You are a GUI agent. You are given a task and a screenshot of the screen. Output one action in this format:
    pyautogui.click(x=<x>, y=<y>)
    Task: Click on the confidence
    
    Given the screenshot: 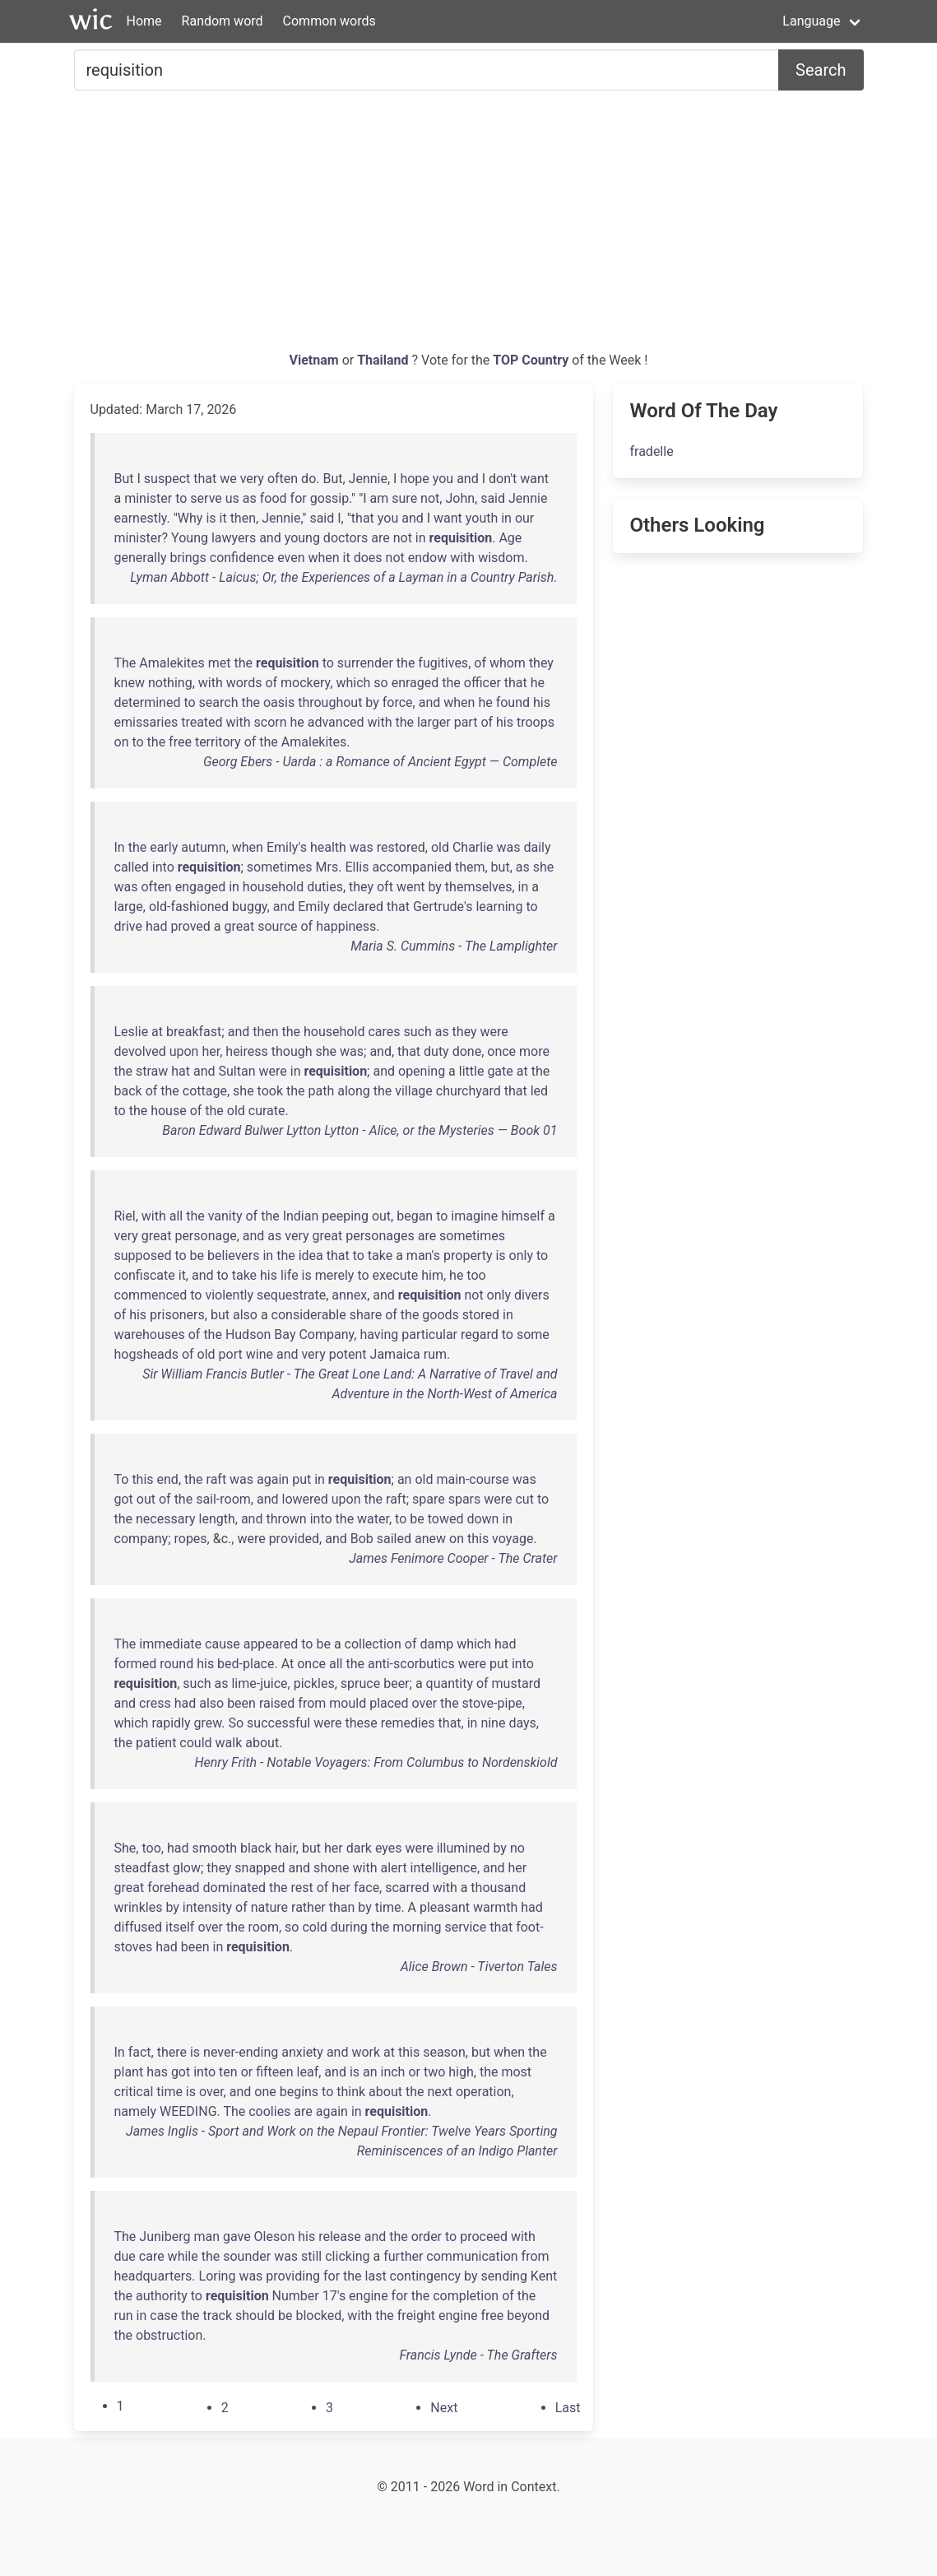 What is the action you would take?
    pyautogui.click(x=242, y=557)
    